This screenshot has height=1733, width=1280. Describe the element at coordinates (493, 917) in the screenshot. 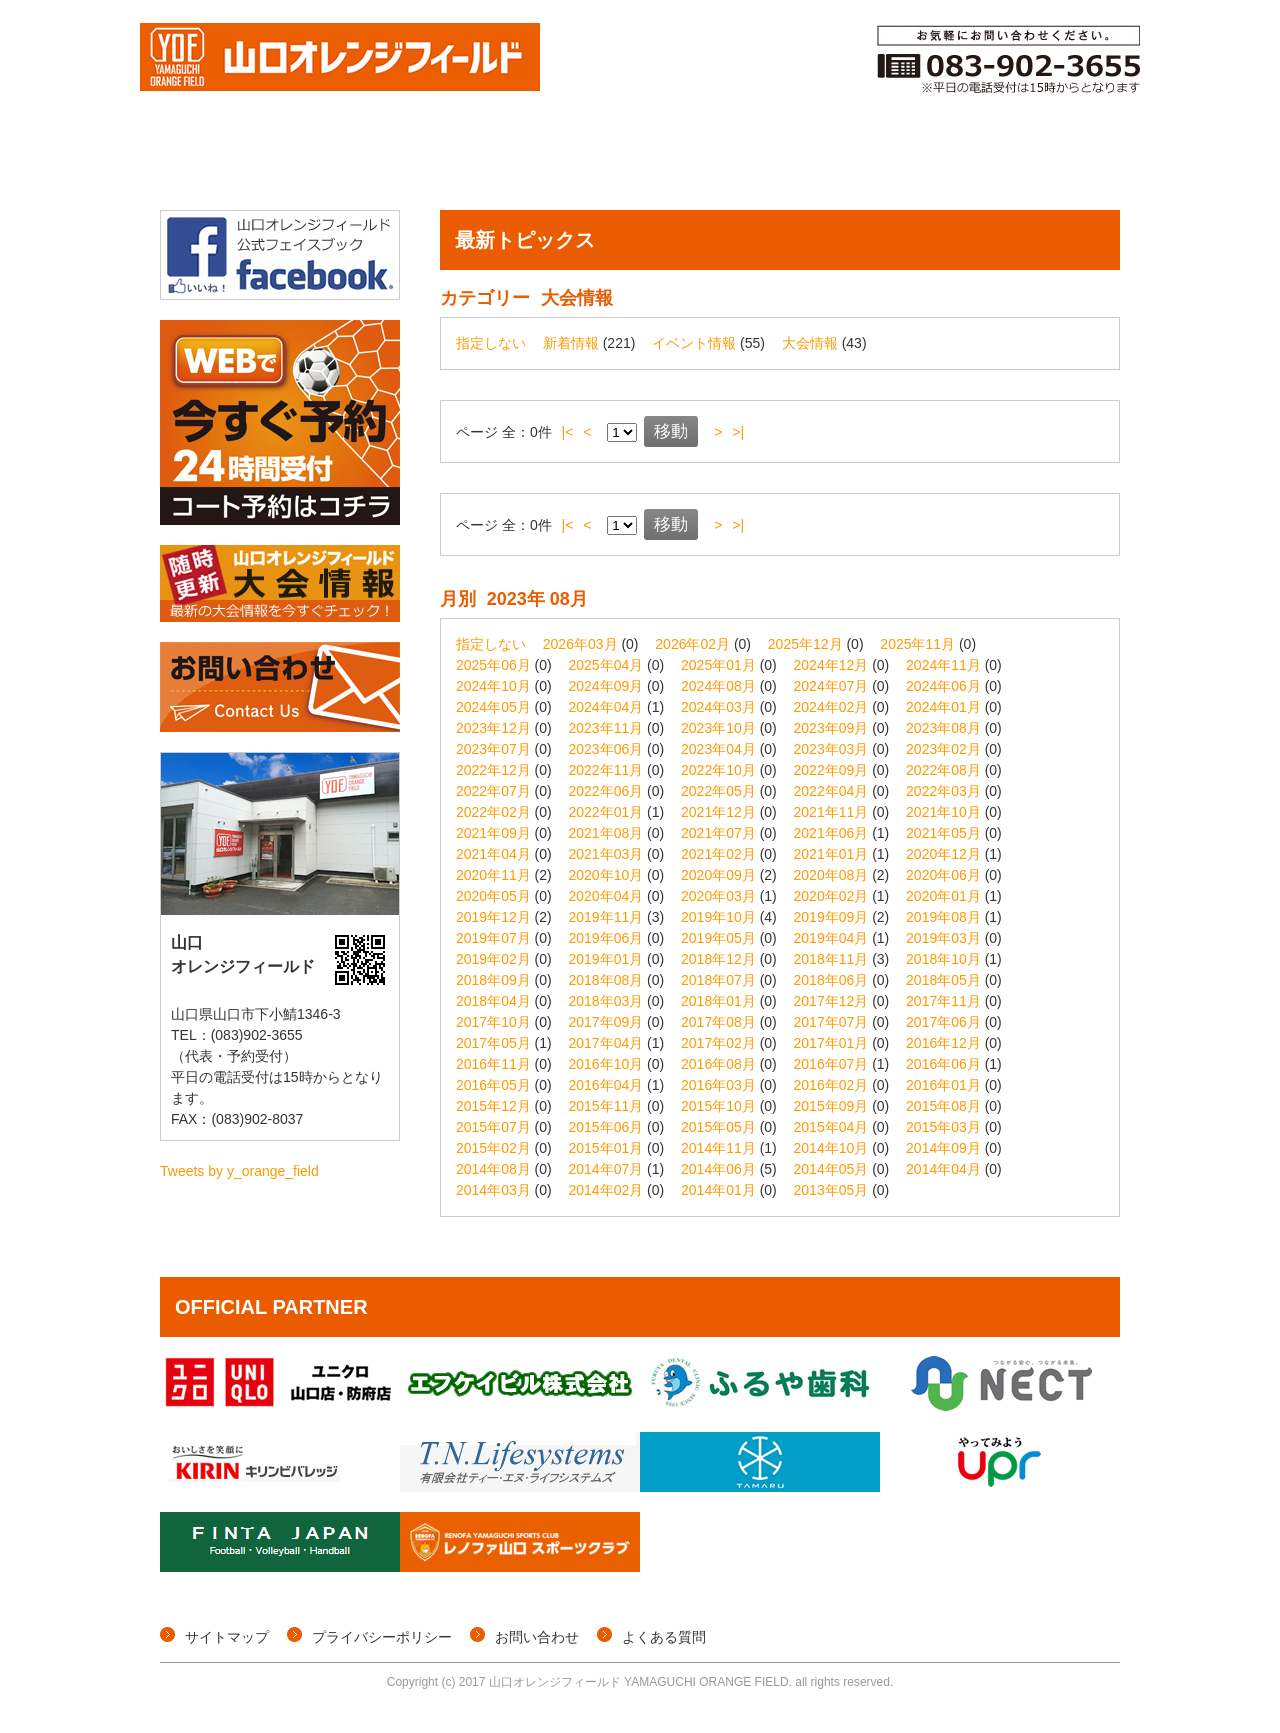

I see `2019年12月` at that location.